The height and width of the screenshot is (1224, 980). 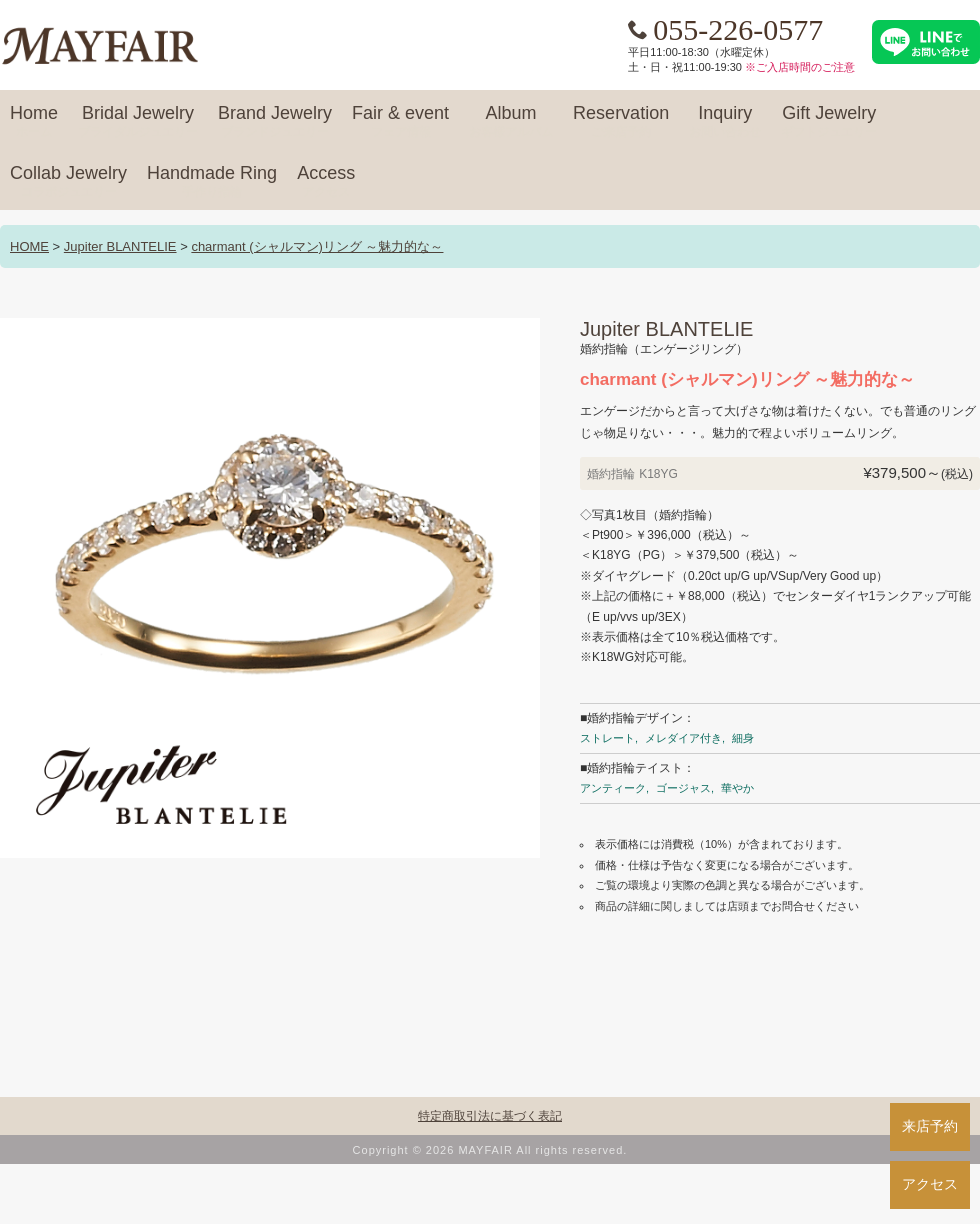 I want to click on Handmade Ring, so click(x=212, y=182).